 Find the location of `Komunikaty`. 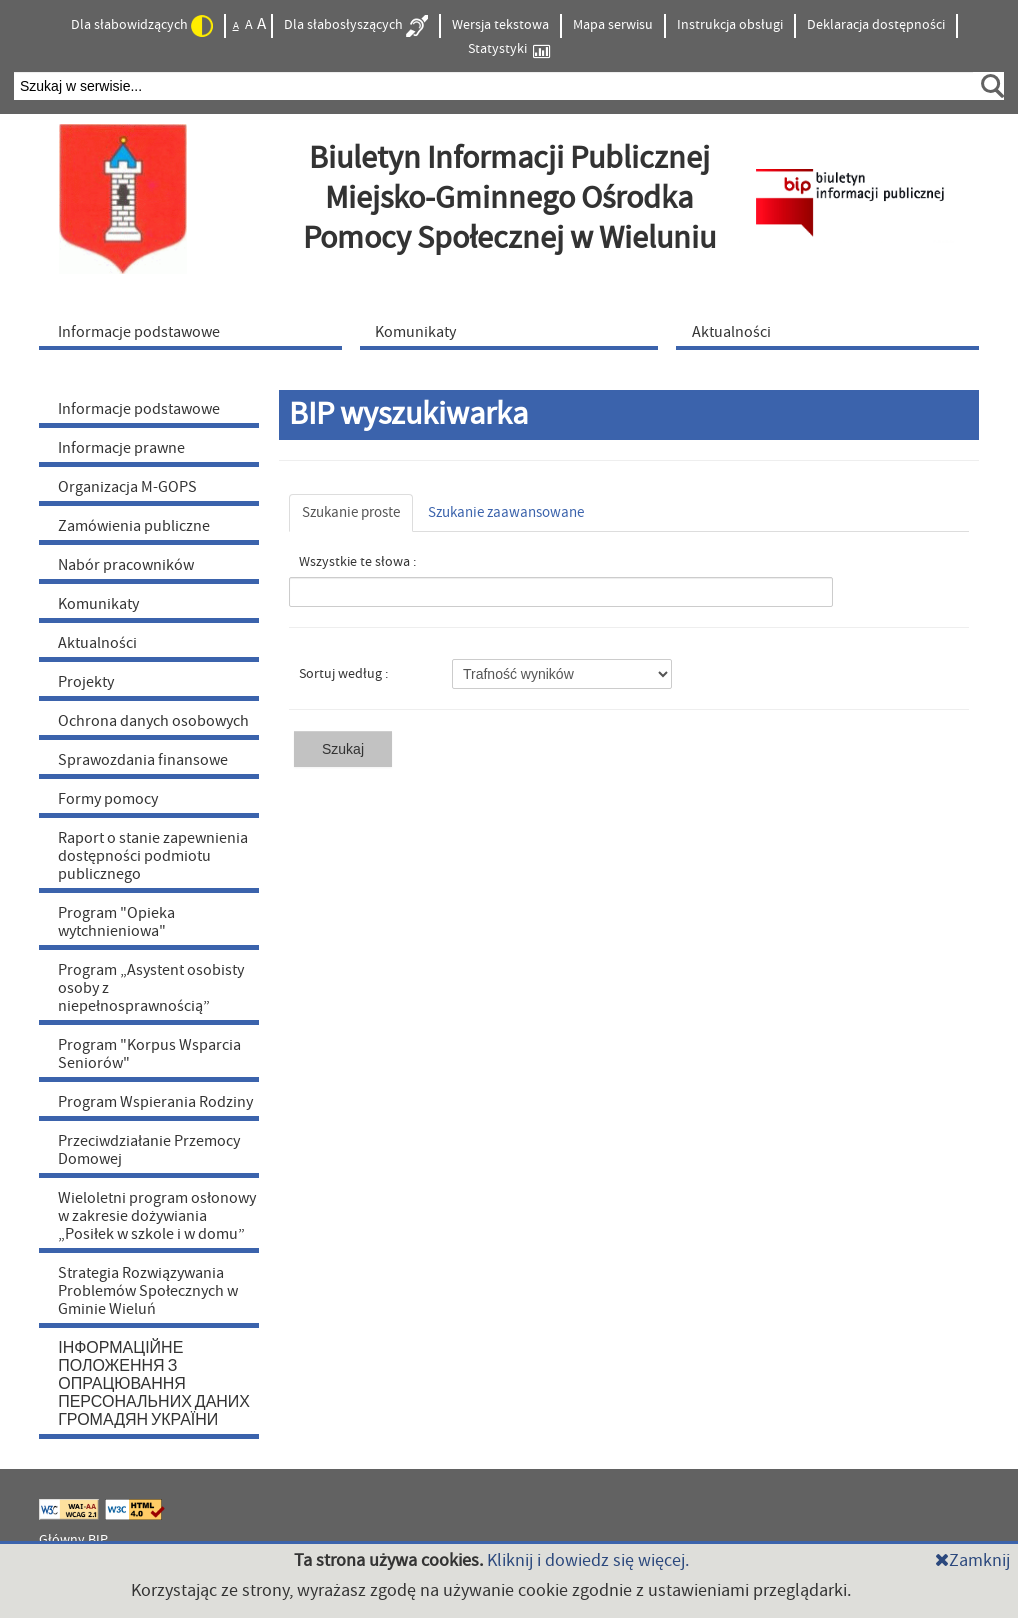

Komunikaty is located at coordinates (98, 604).